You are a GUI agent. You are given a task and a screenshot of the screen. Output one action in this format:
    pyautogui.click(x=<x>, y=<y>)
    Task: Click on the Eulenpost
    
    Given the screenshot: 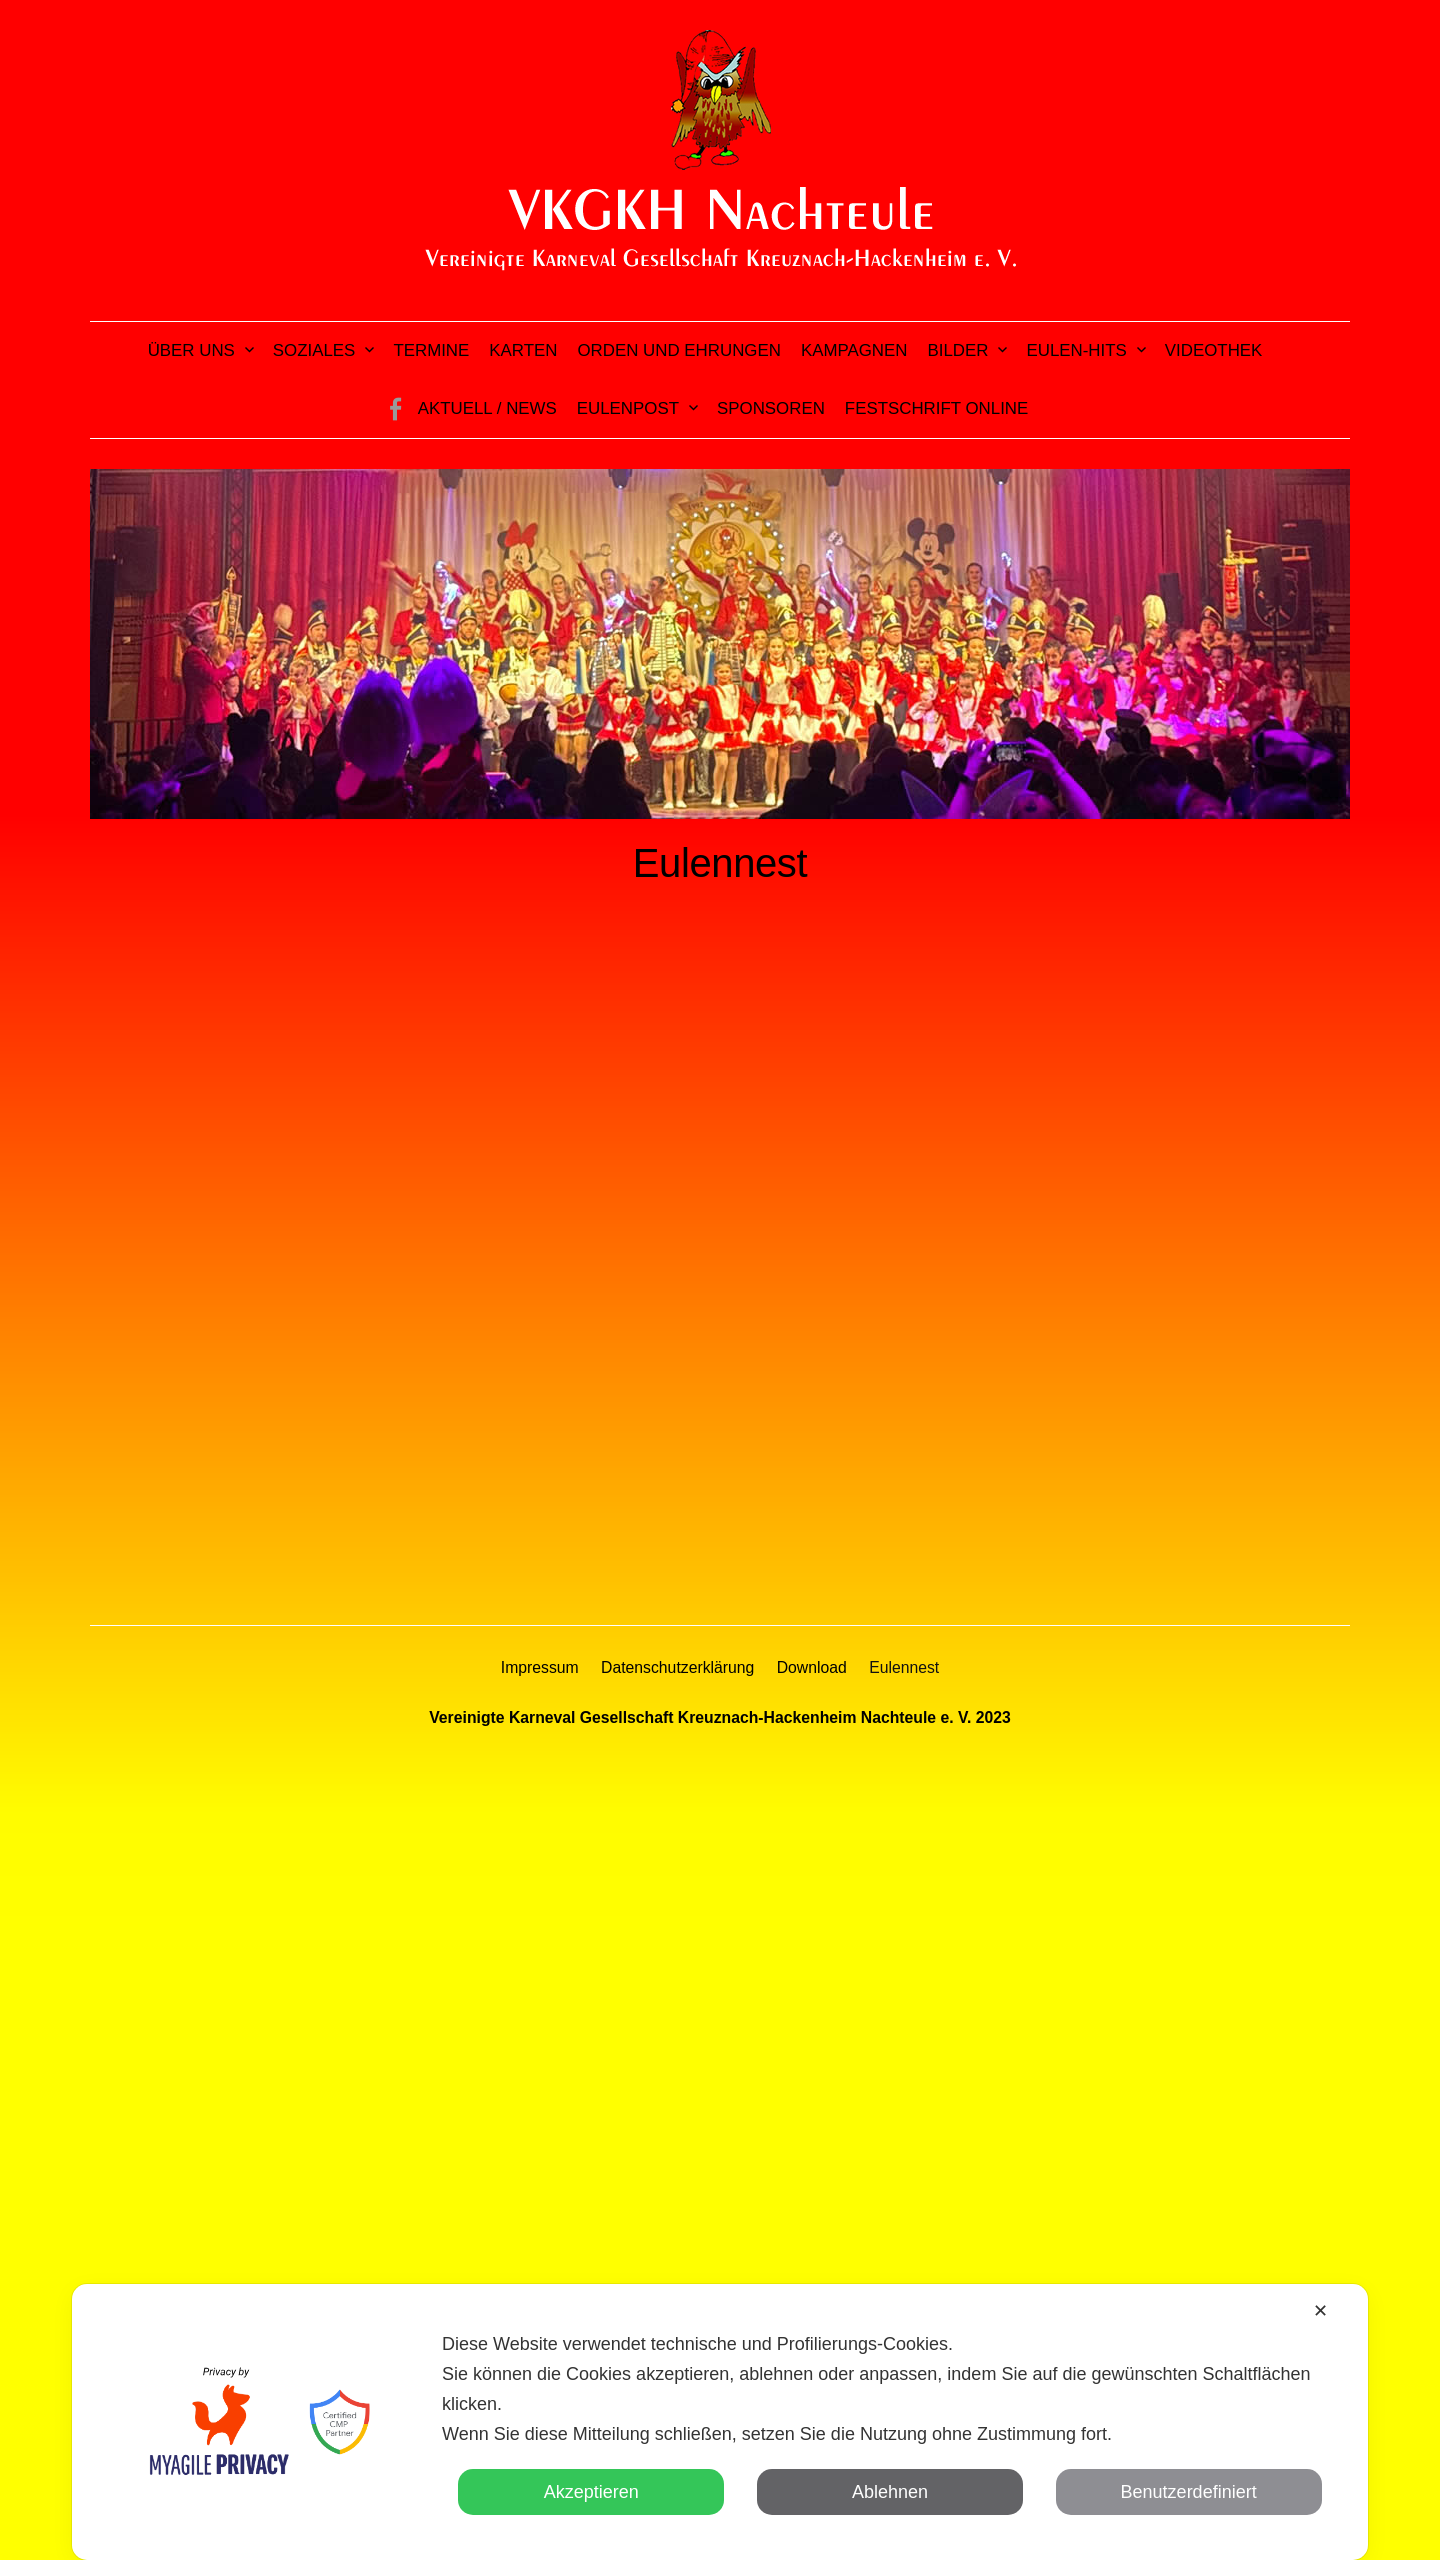 What is the action you would take?
    pyautogui.click(x=628, y=408)
    